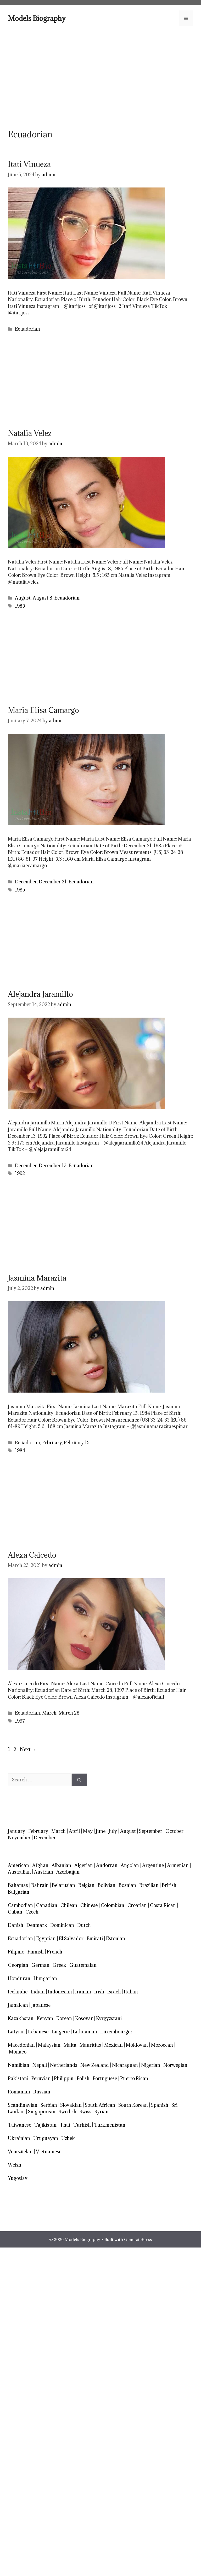  What do you see at coordinates (178, 1865) in the screenshot?
I see `Armenian` at bounding box center [178, 1865].